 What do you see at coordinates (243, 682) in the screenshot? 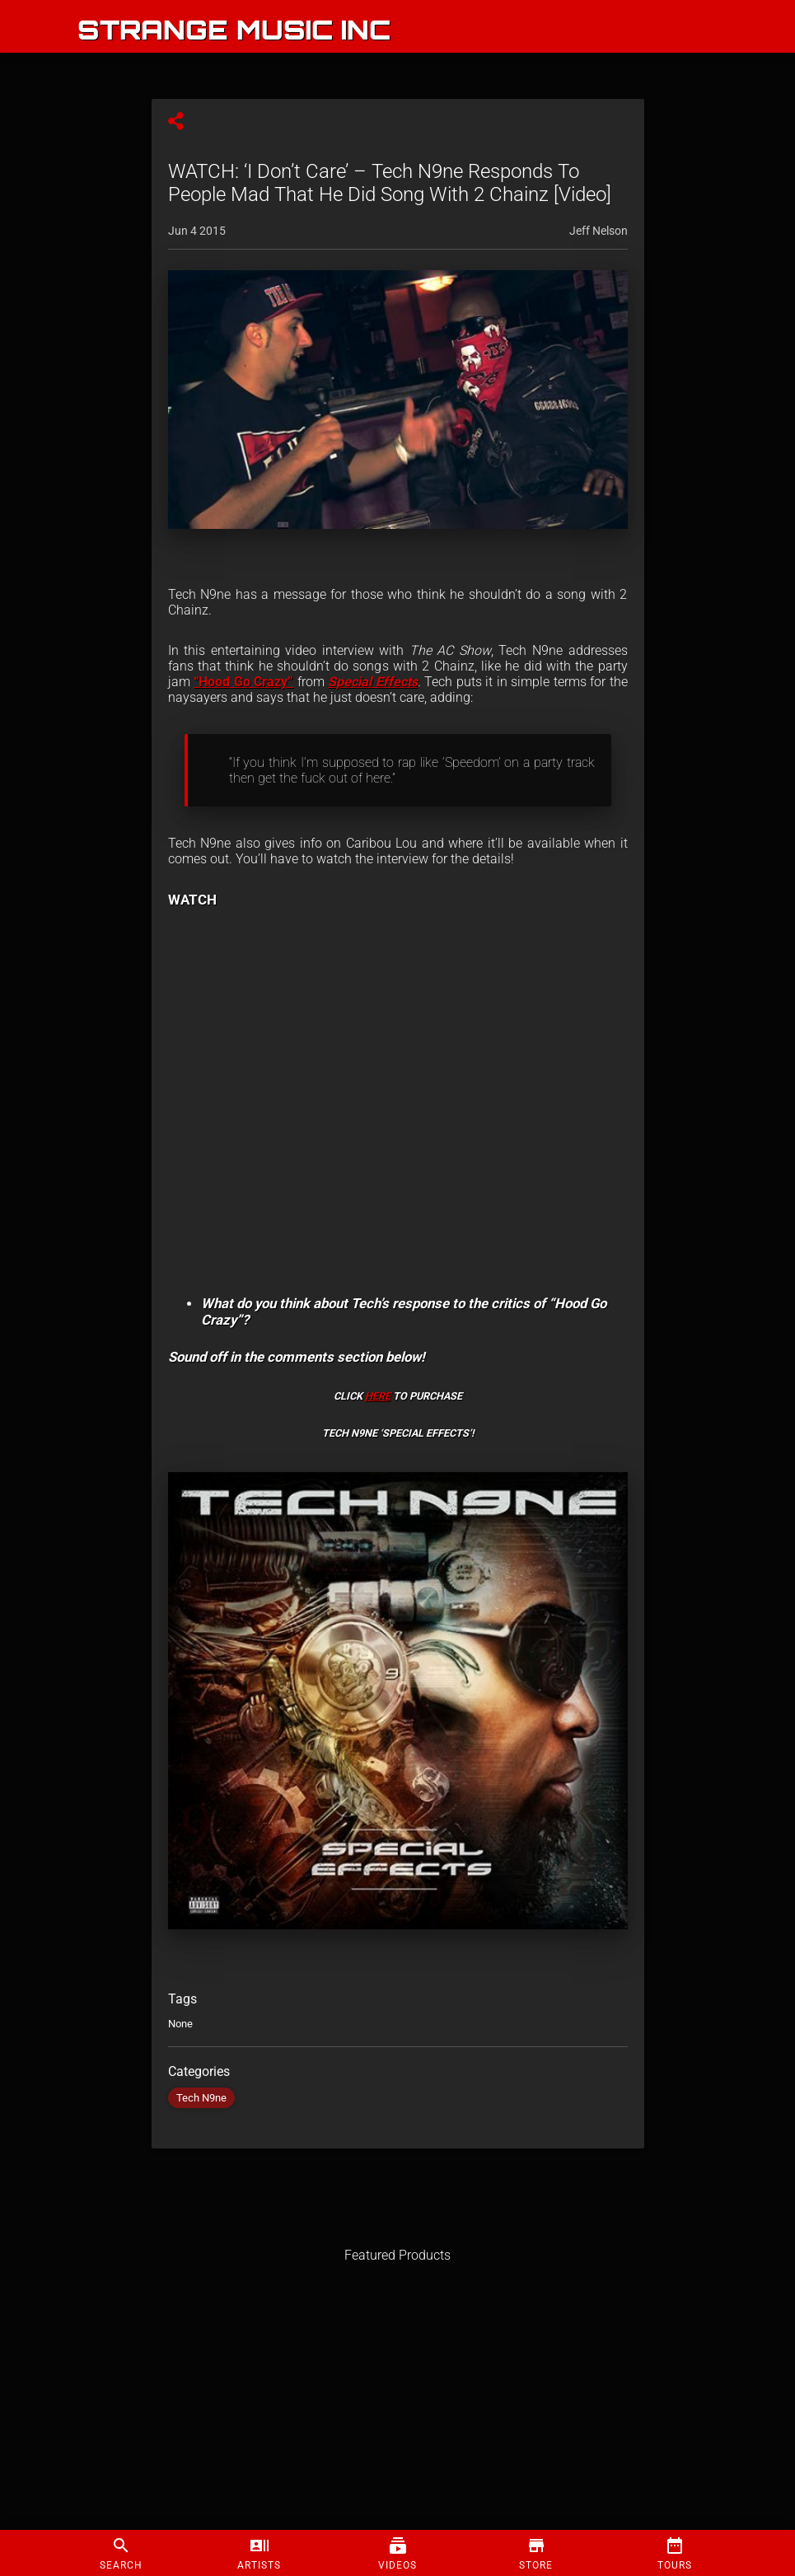
I see `“Hood Go Crazy”` at bounding box center [243, 682].